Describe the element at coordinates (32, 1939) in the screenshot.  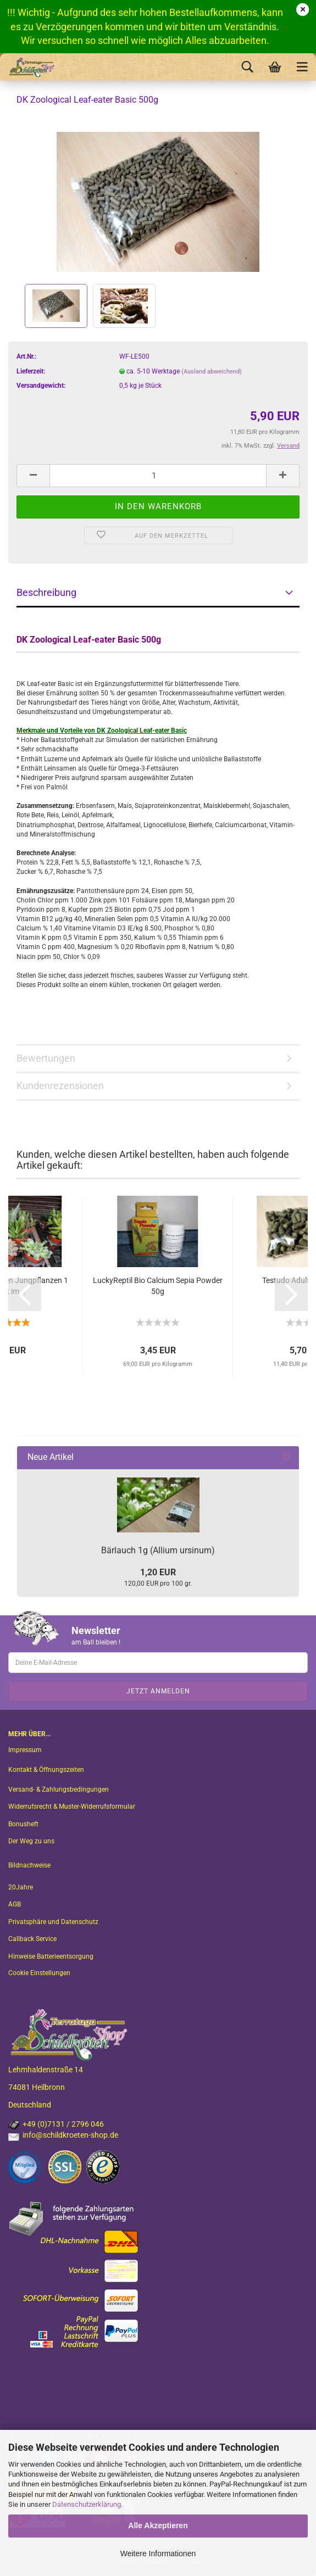
I see `Callback Service` at that location.